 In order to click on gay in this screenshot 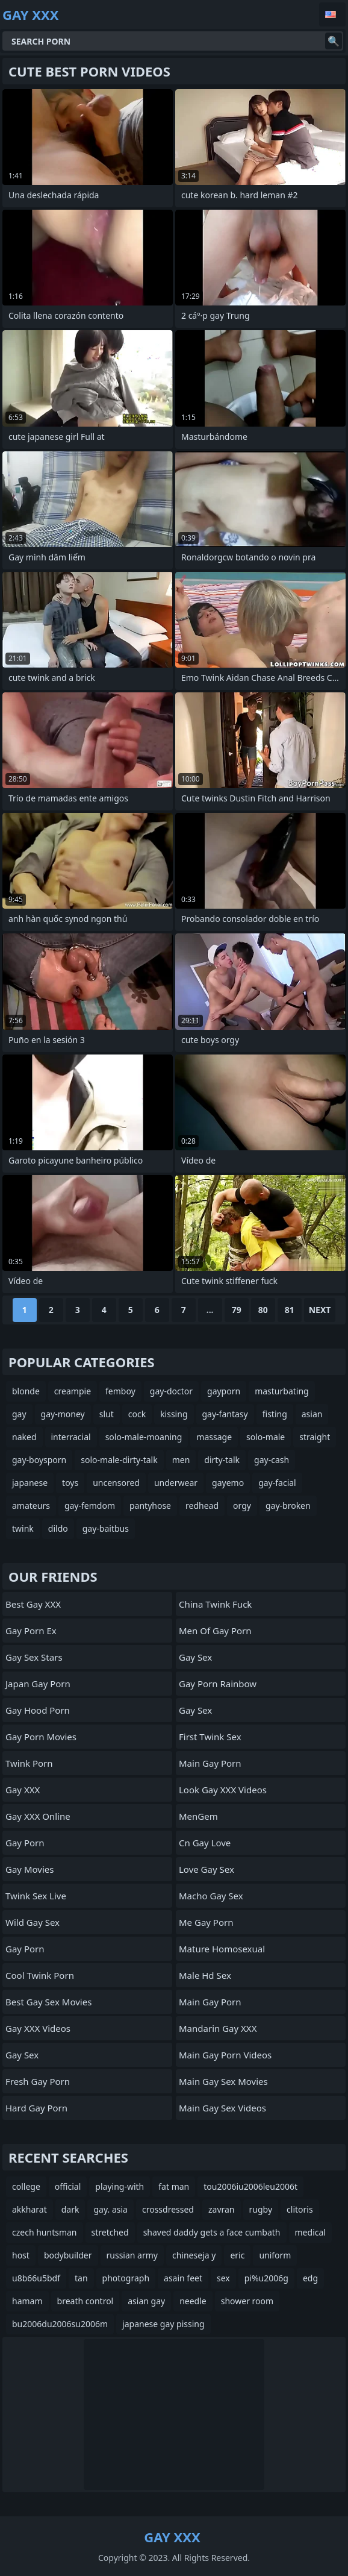, I will do `click(19, 1414)`.